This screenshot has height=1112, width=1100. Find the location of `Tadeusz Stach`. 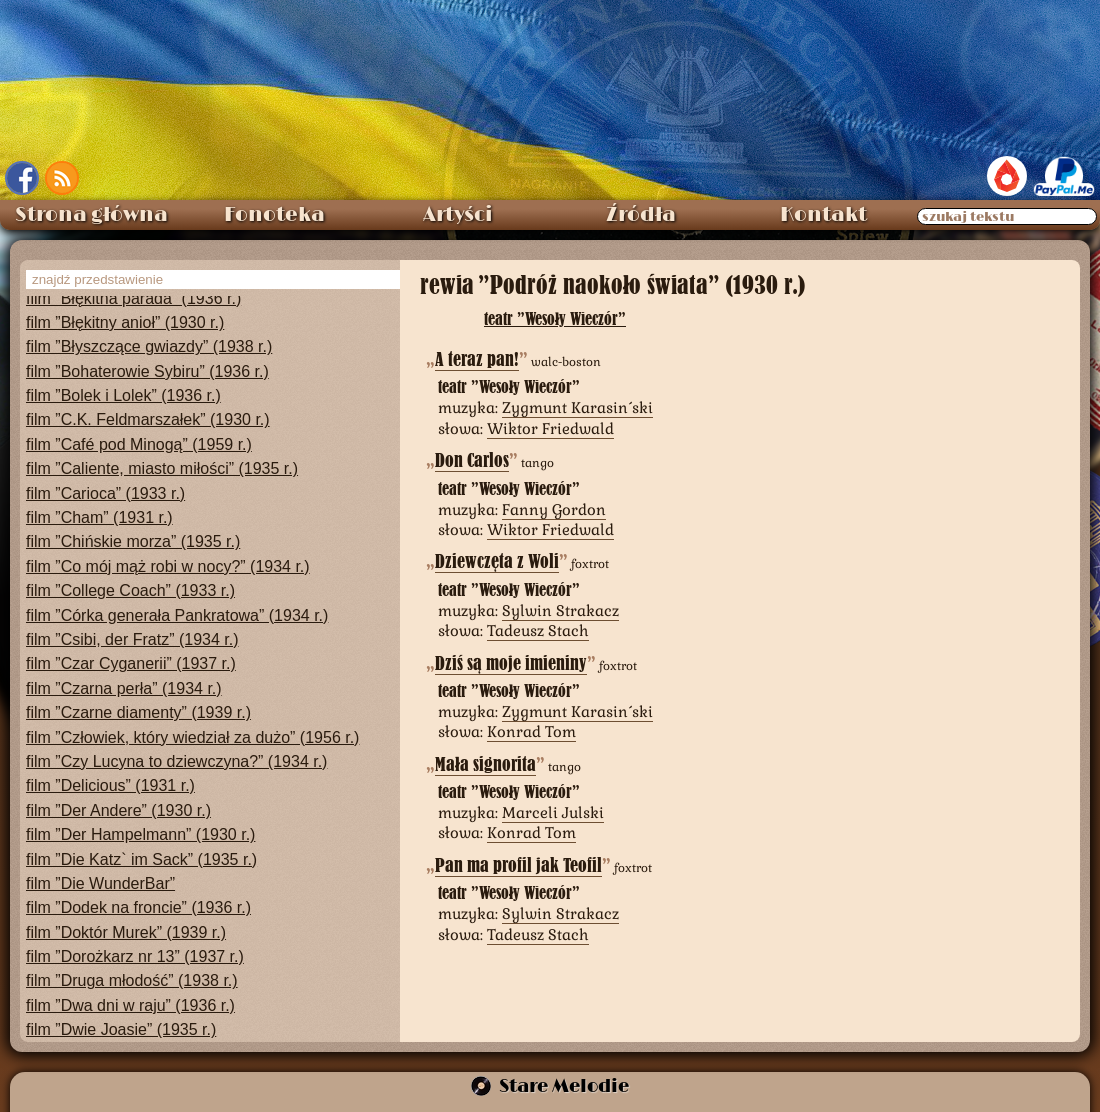

Tadeusz Stach is located at coordinates (538, 630).